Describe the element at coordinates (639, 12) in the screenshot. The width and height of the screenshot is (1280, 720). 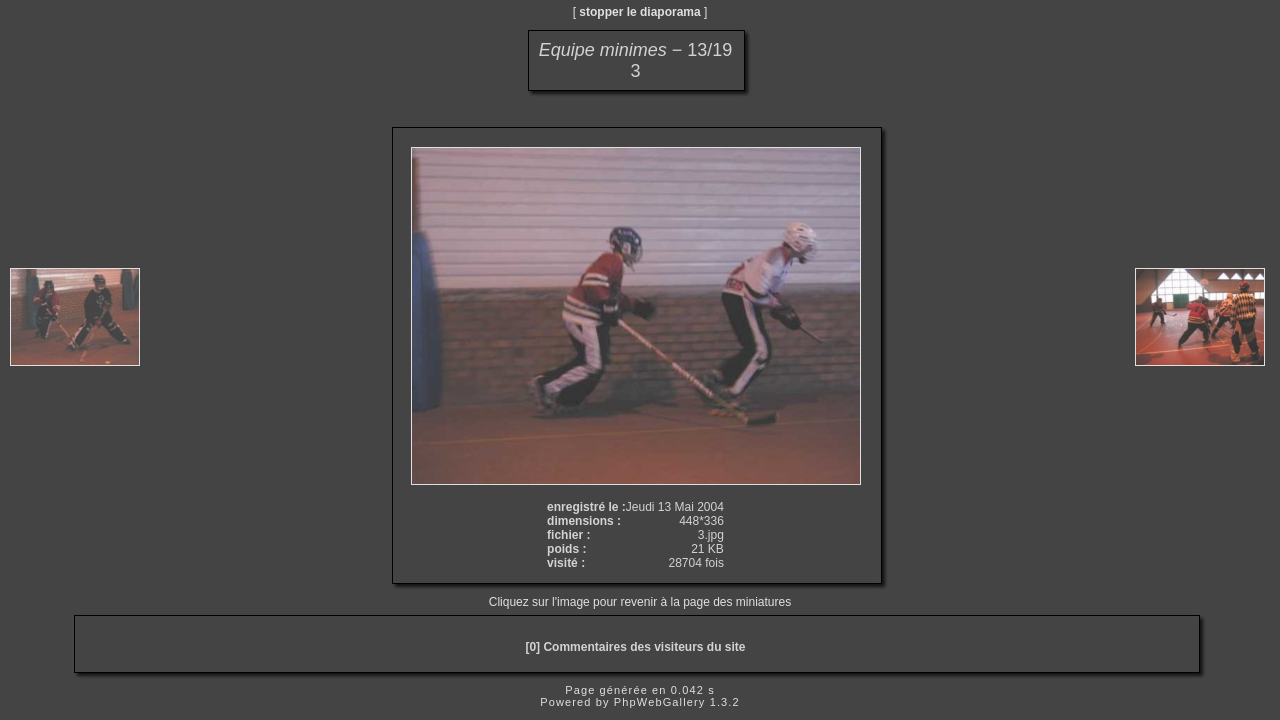
I see `stopper le diaporama` at that location.